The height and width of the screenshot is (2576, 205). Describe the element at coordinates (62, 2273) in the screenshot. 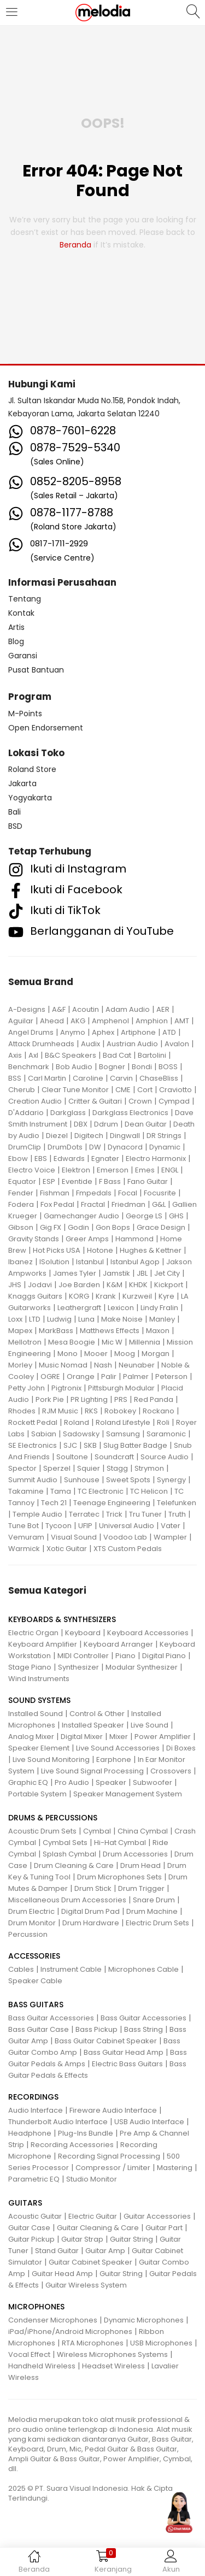

I see `Guitar Head Amp` at that location.